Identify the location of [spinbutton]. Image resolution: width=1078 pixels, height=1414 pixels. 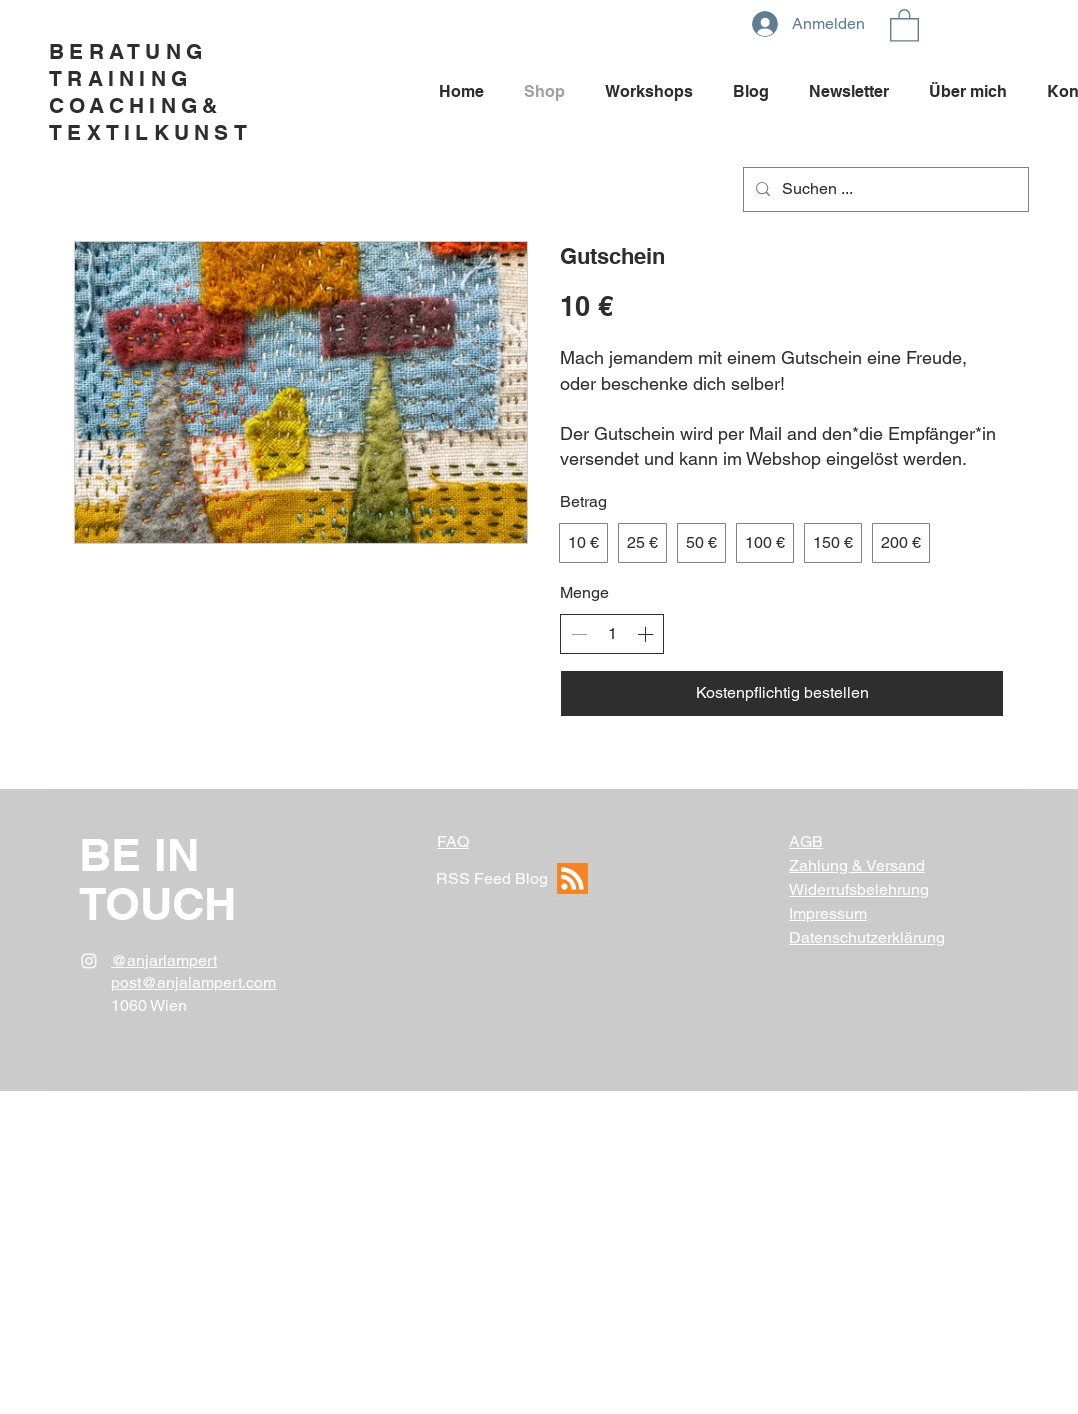
(612, 634).